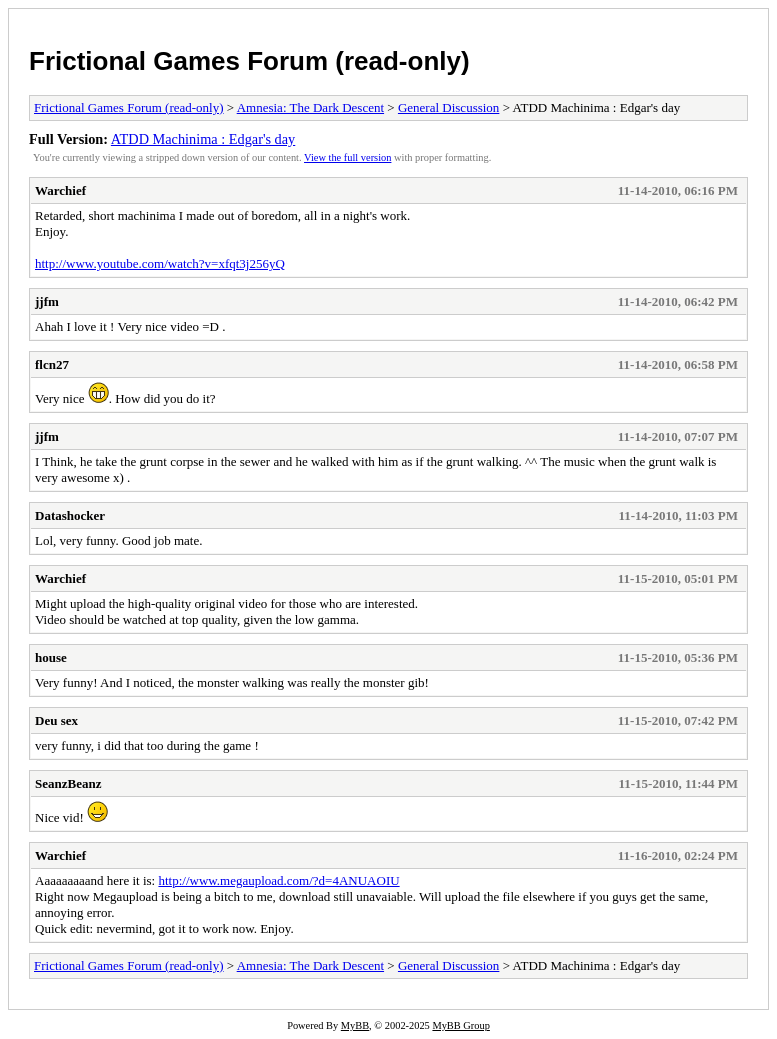  Describe the element at coordinates (347, 157) in the screenshot. I see `View the full version` at that location.